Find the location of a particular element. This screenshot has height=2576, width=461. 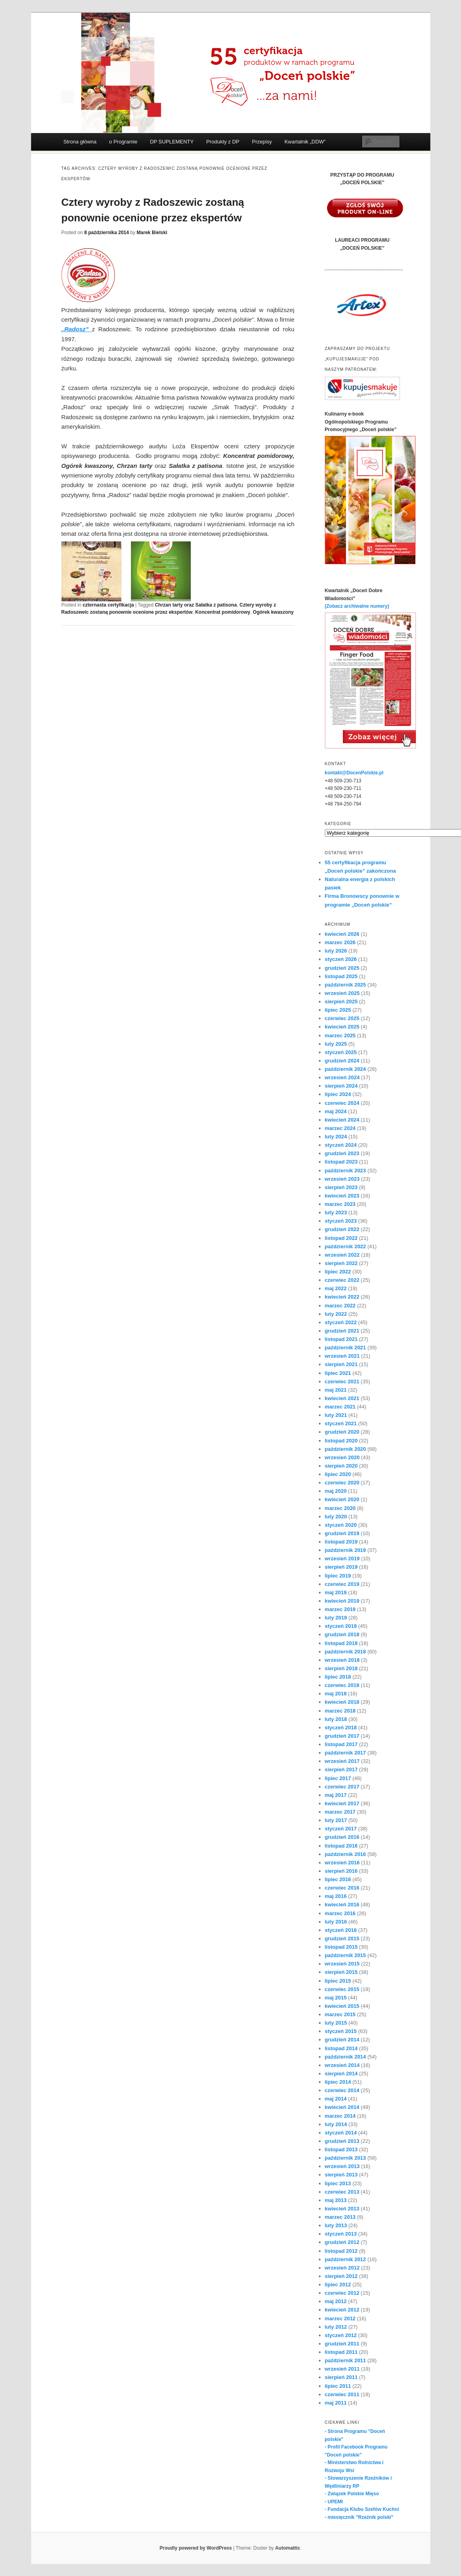

sierpień 2016 is located at coordinates (341, 1871).